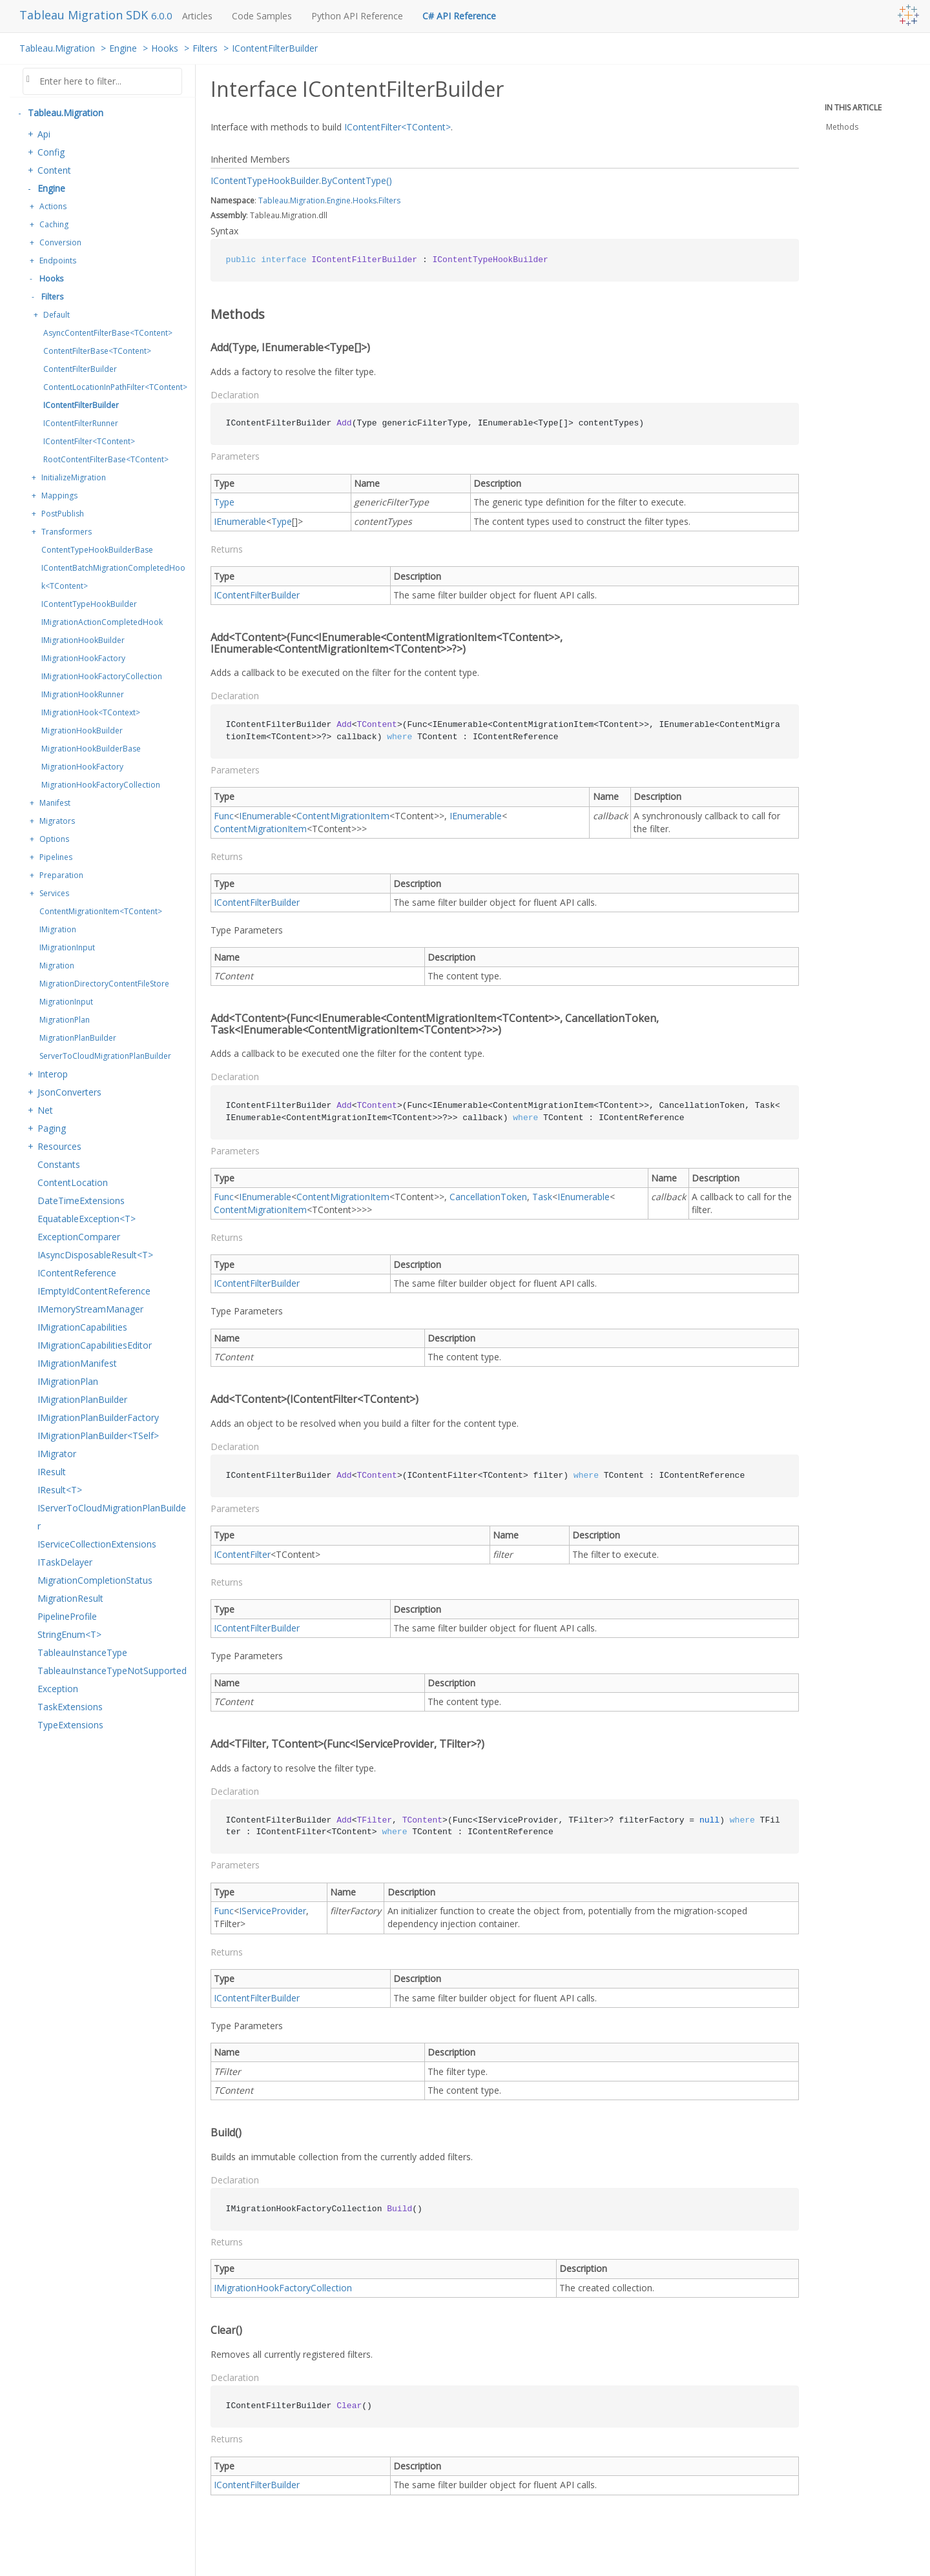 Image resolution: width=930 pixels, height=2576 pixels. I want to click on Constants, so click(58, 1164).